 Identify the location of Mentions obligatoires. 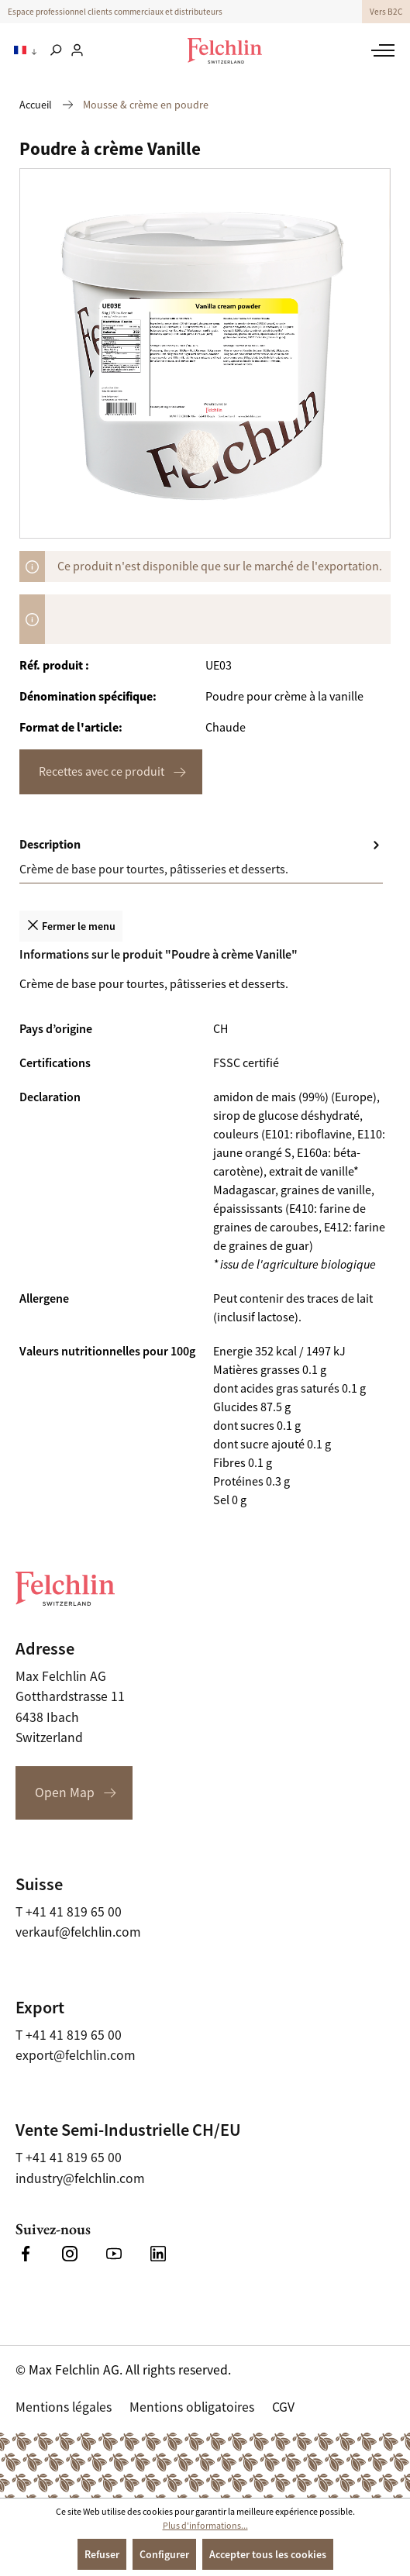
(191, 2407).